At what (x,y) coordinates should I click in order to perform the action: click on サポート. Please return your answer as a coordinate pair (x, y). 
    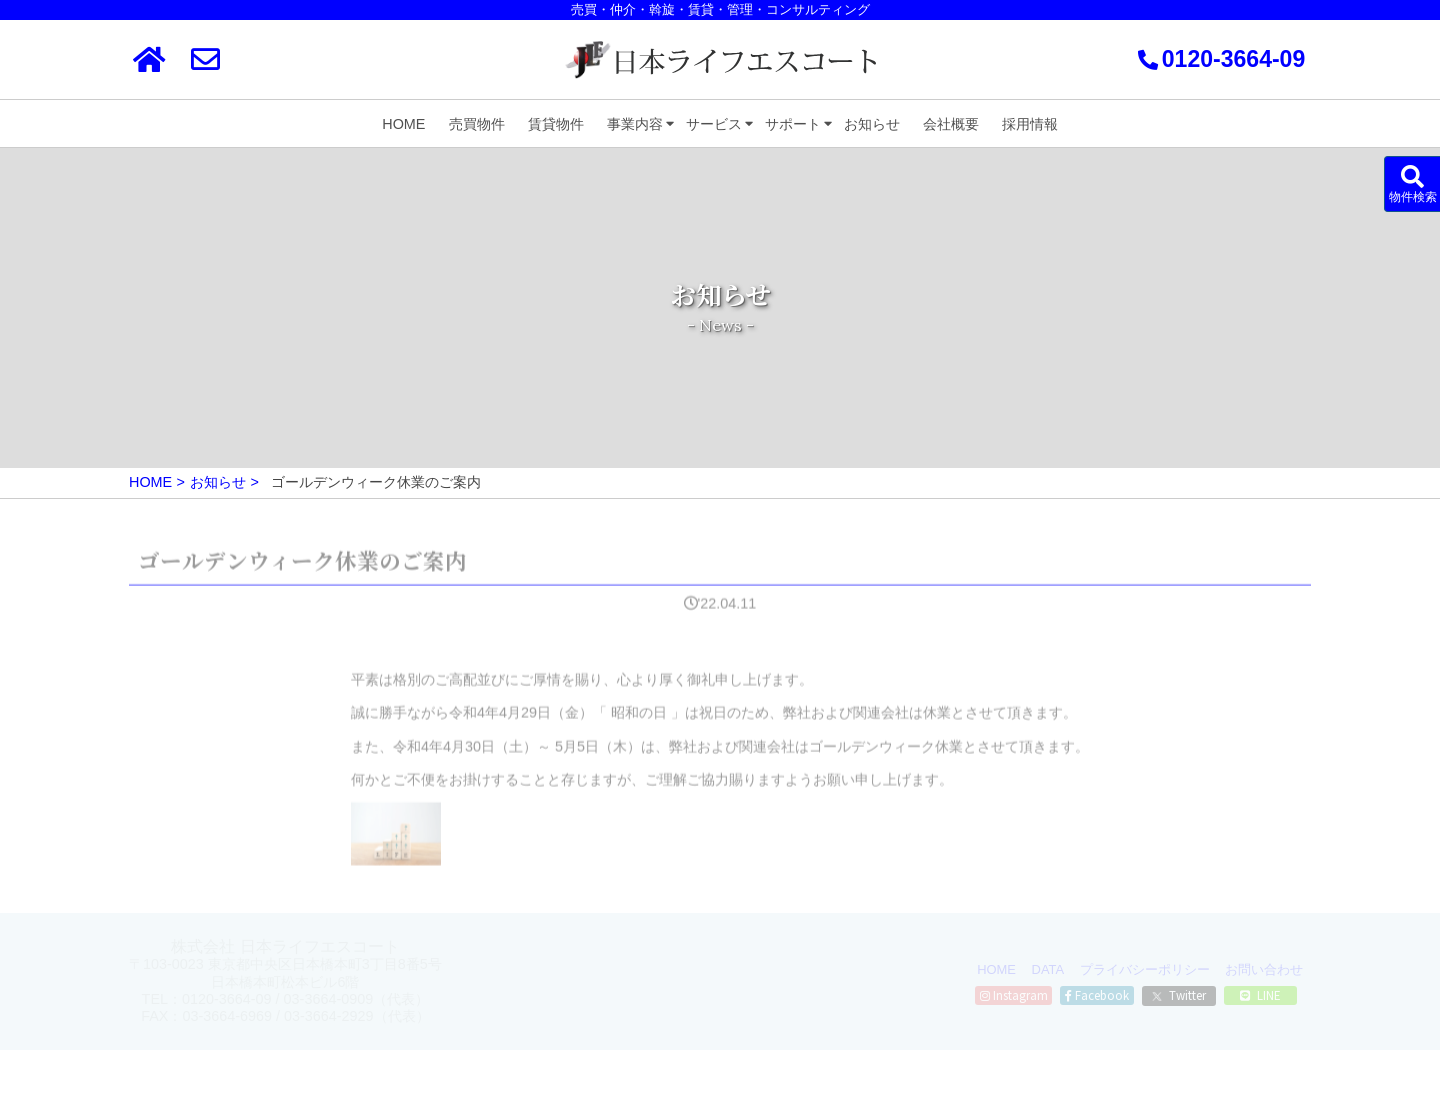
    Looking at the image, I should click on (793, 124).